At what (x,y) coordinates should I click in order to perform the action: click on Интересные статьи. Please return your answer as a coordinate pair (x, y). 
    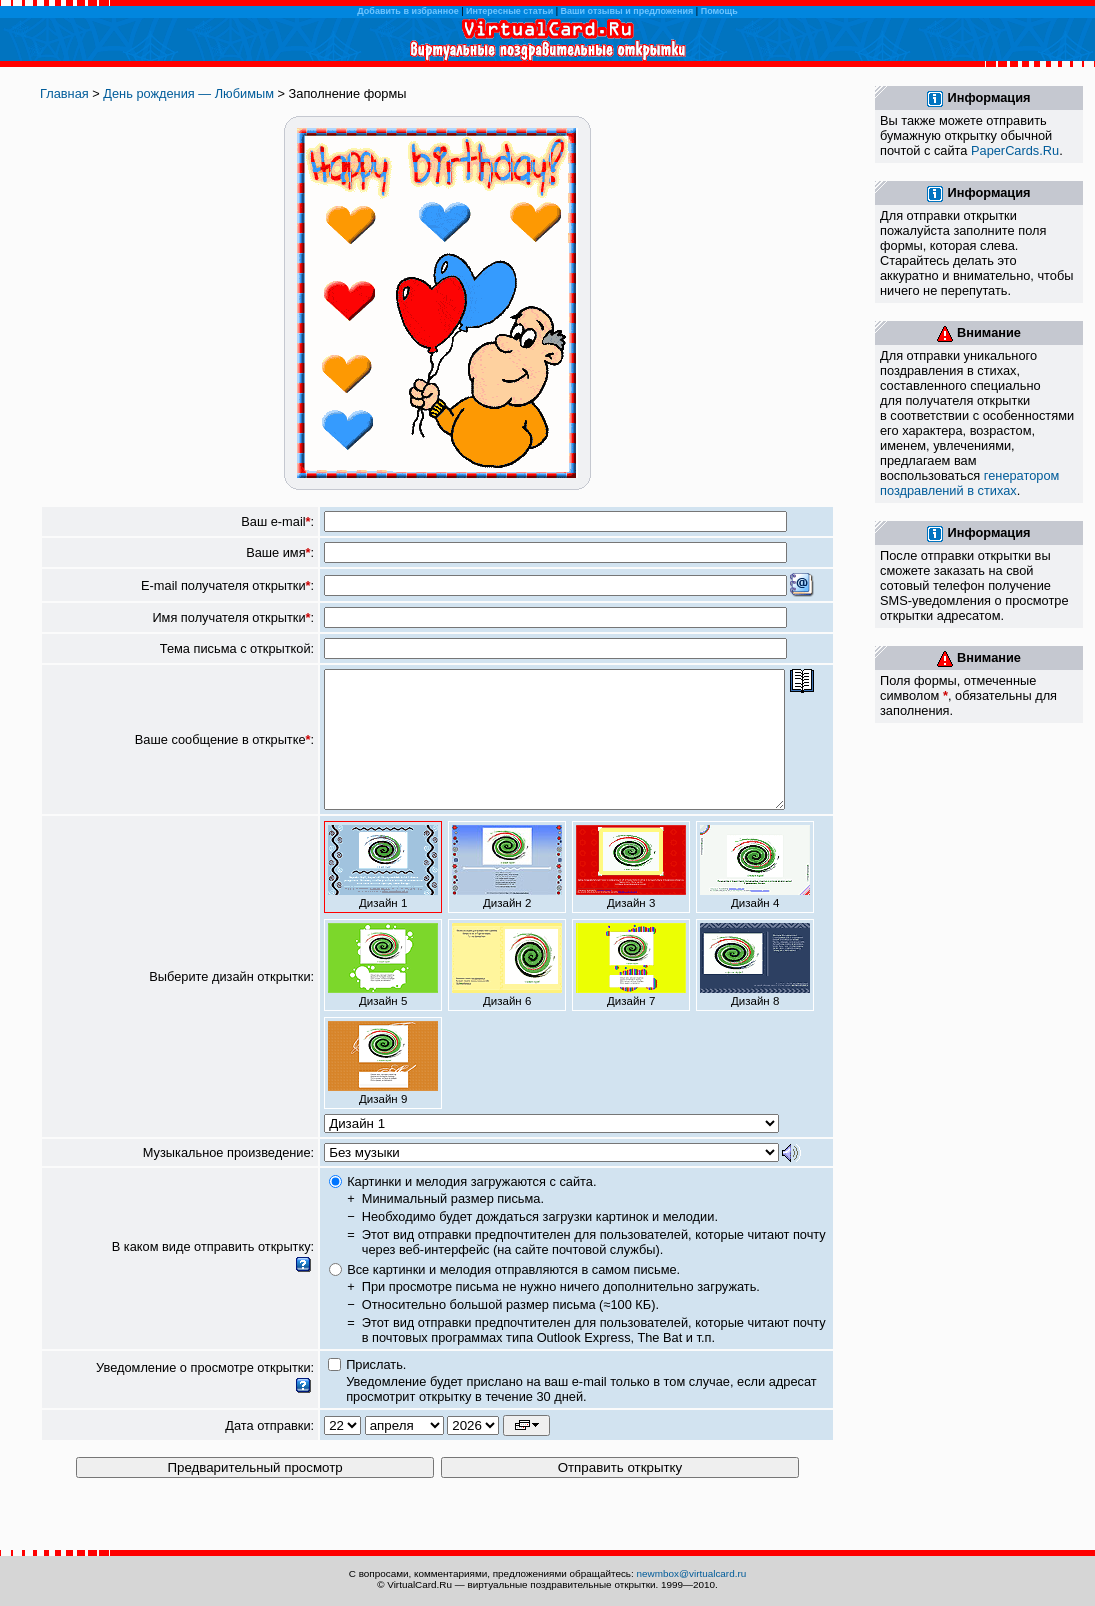
    Looking at the image, I should click on (509, 11).